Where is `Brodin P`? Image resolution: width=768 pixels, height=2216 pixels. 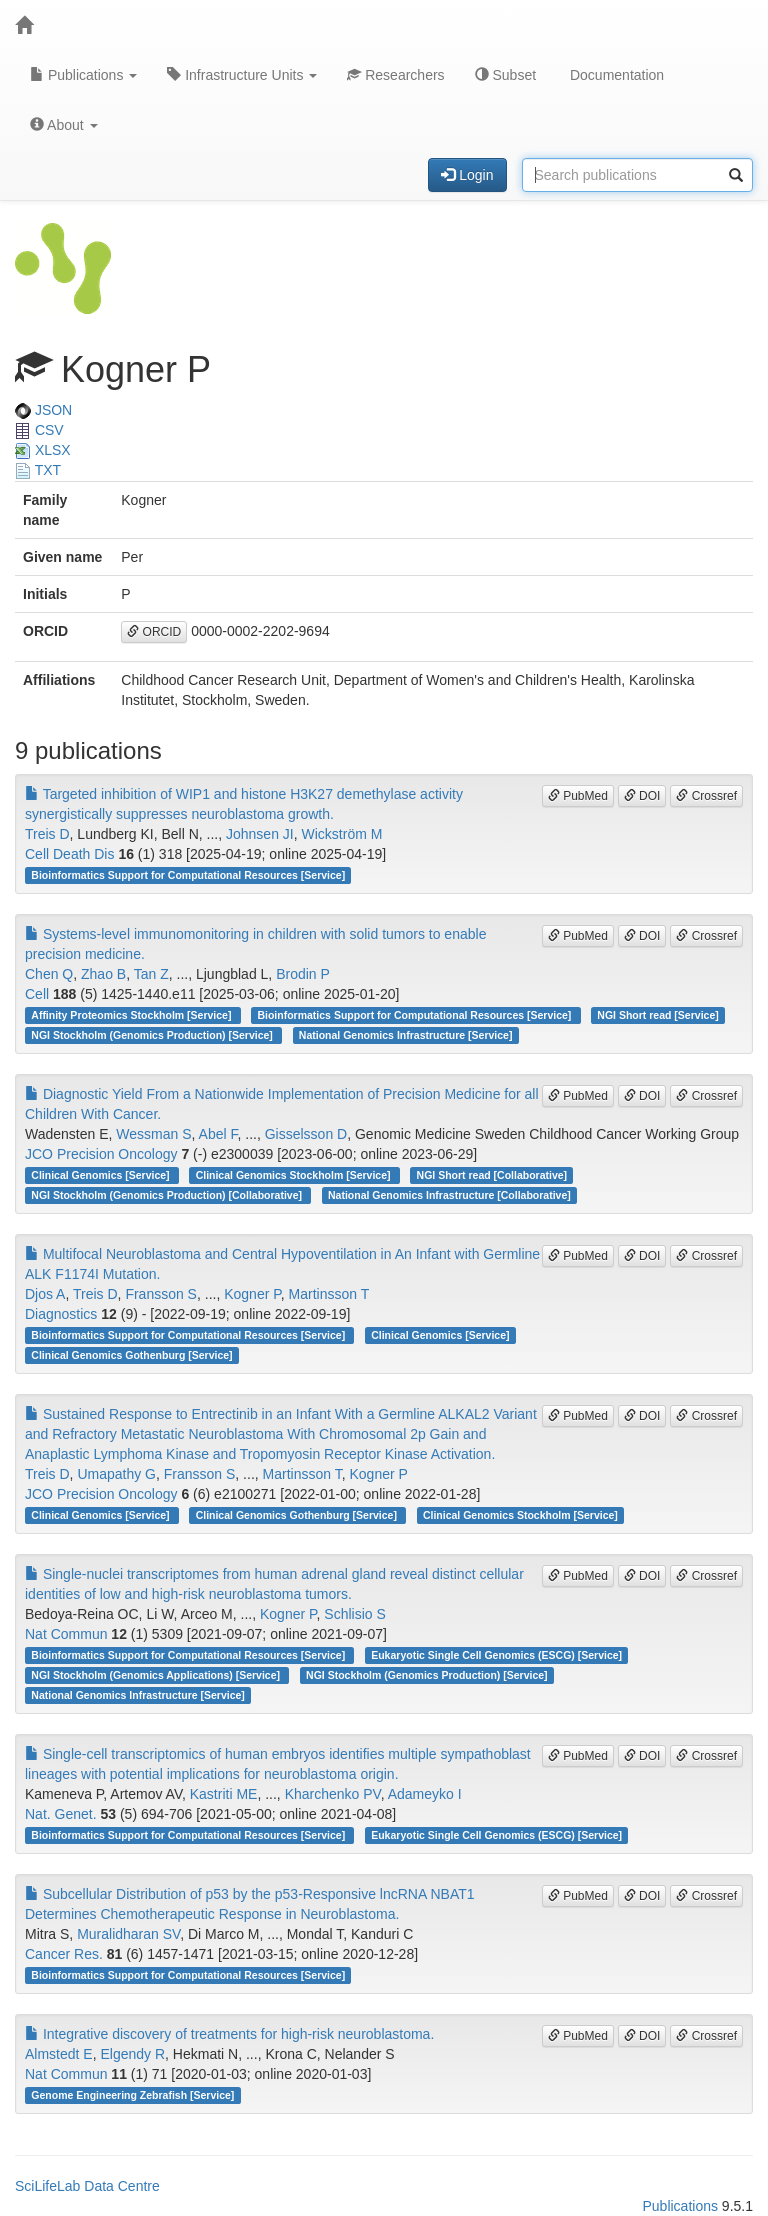
Brodin P is located at coordinates (303, 974).